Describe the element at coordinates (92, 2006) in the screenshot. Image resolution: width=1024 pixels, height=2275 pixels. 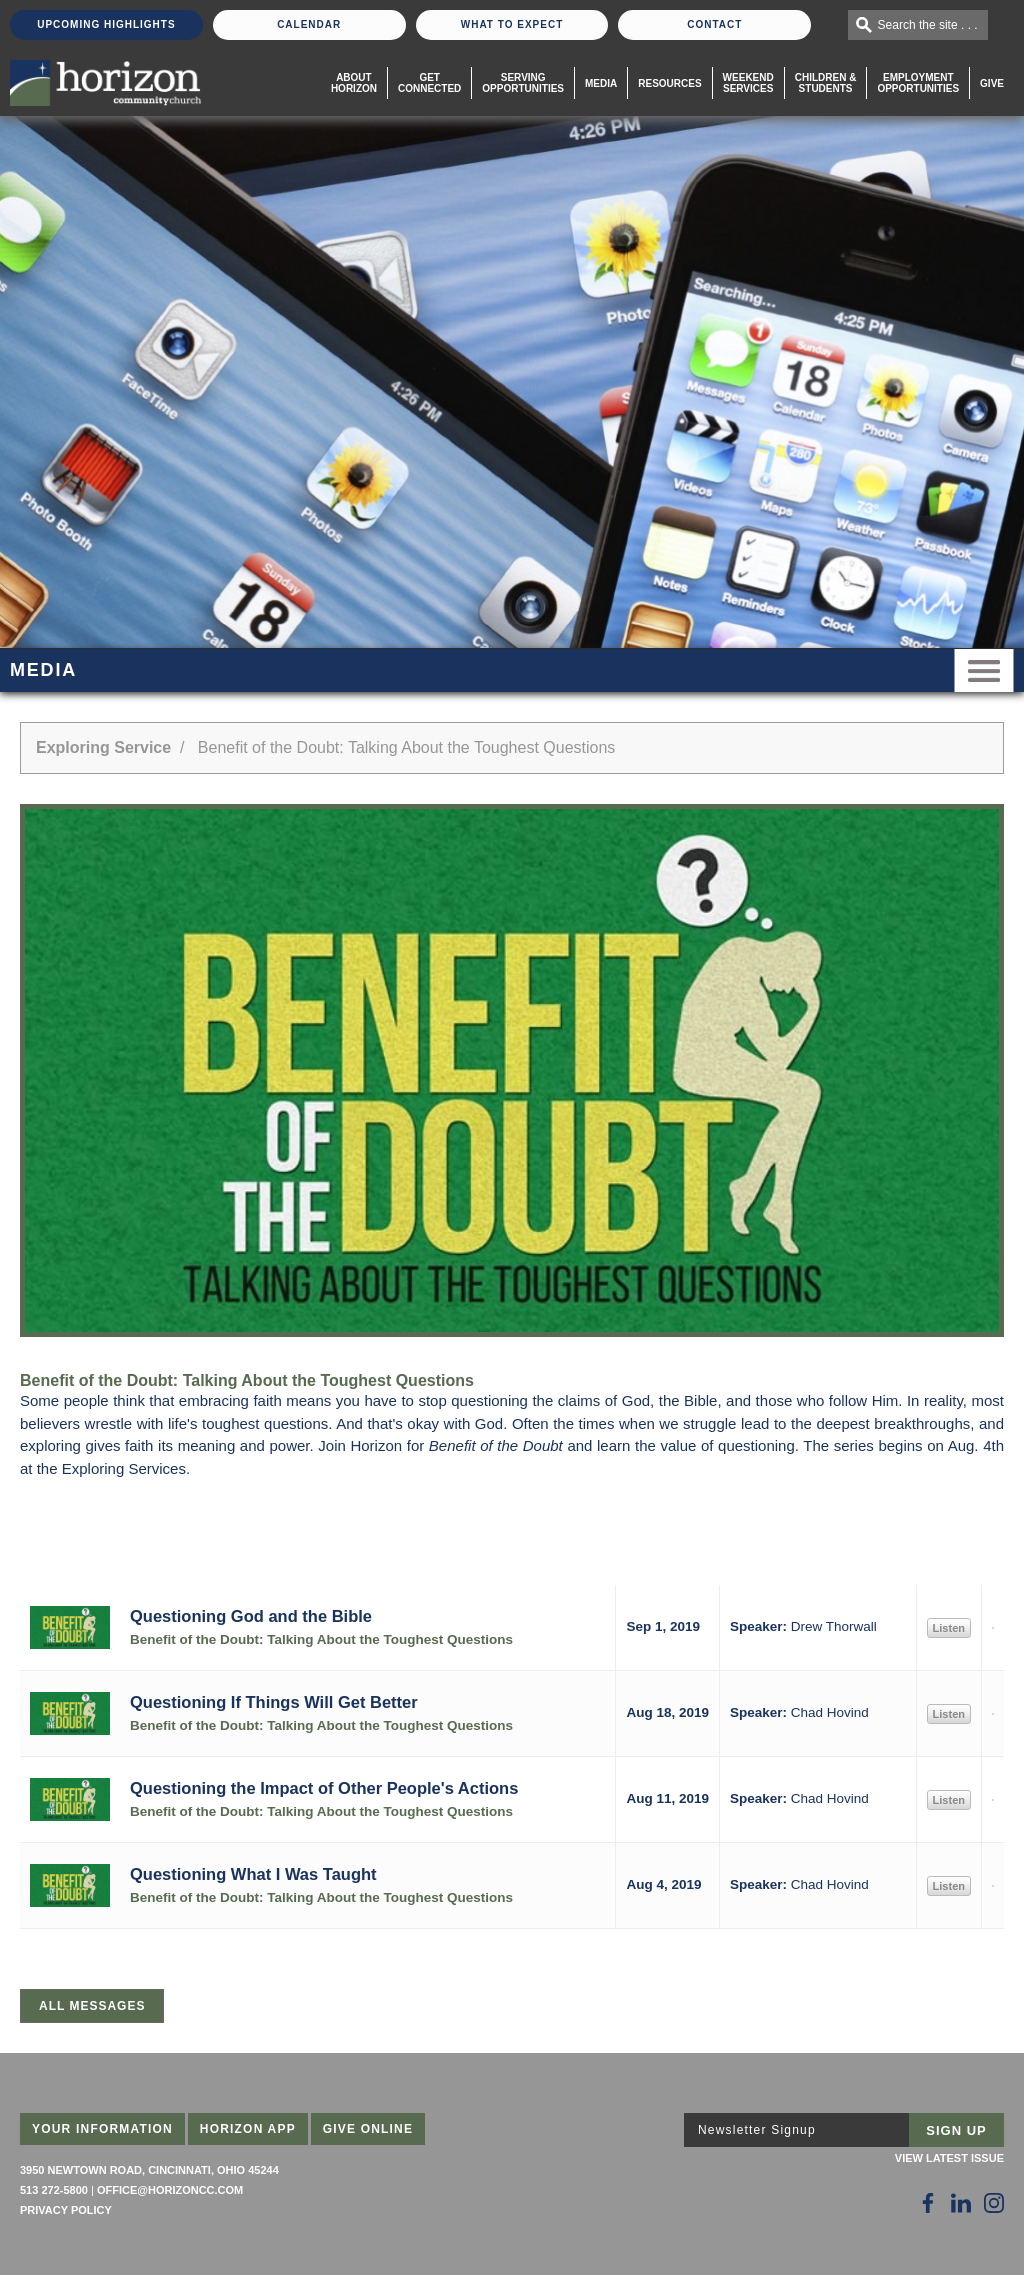
I see `All Messages` at that location.